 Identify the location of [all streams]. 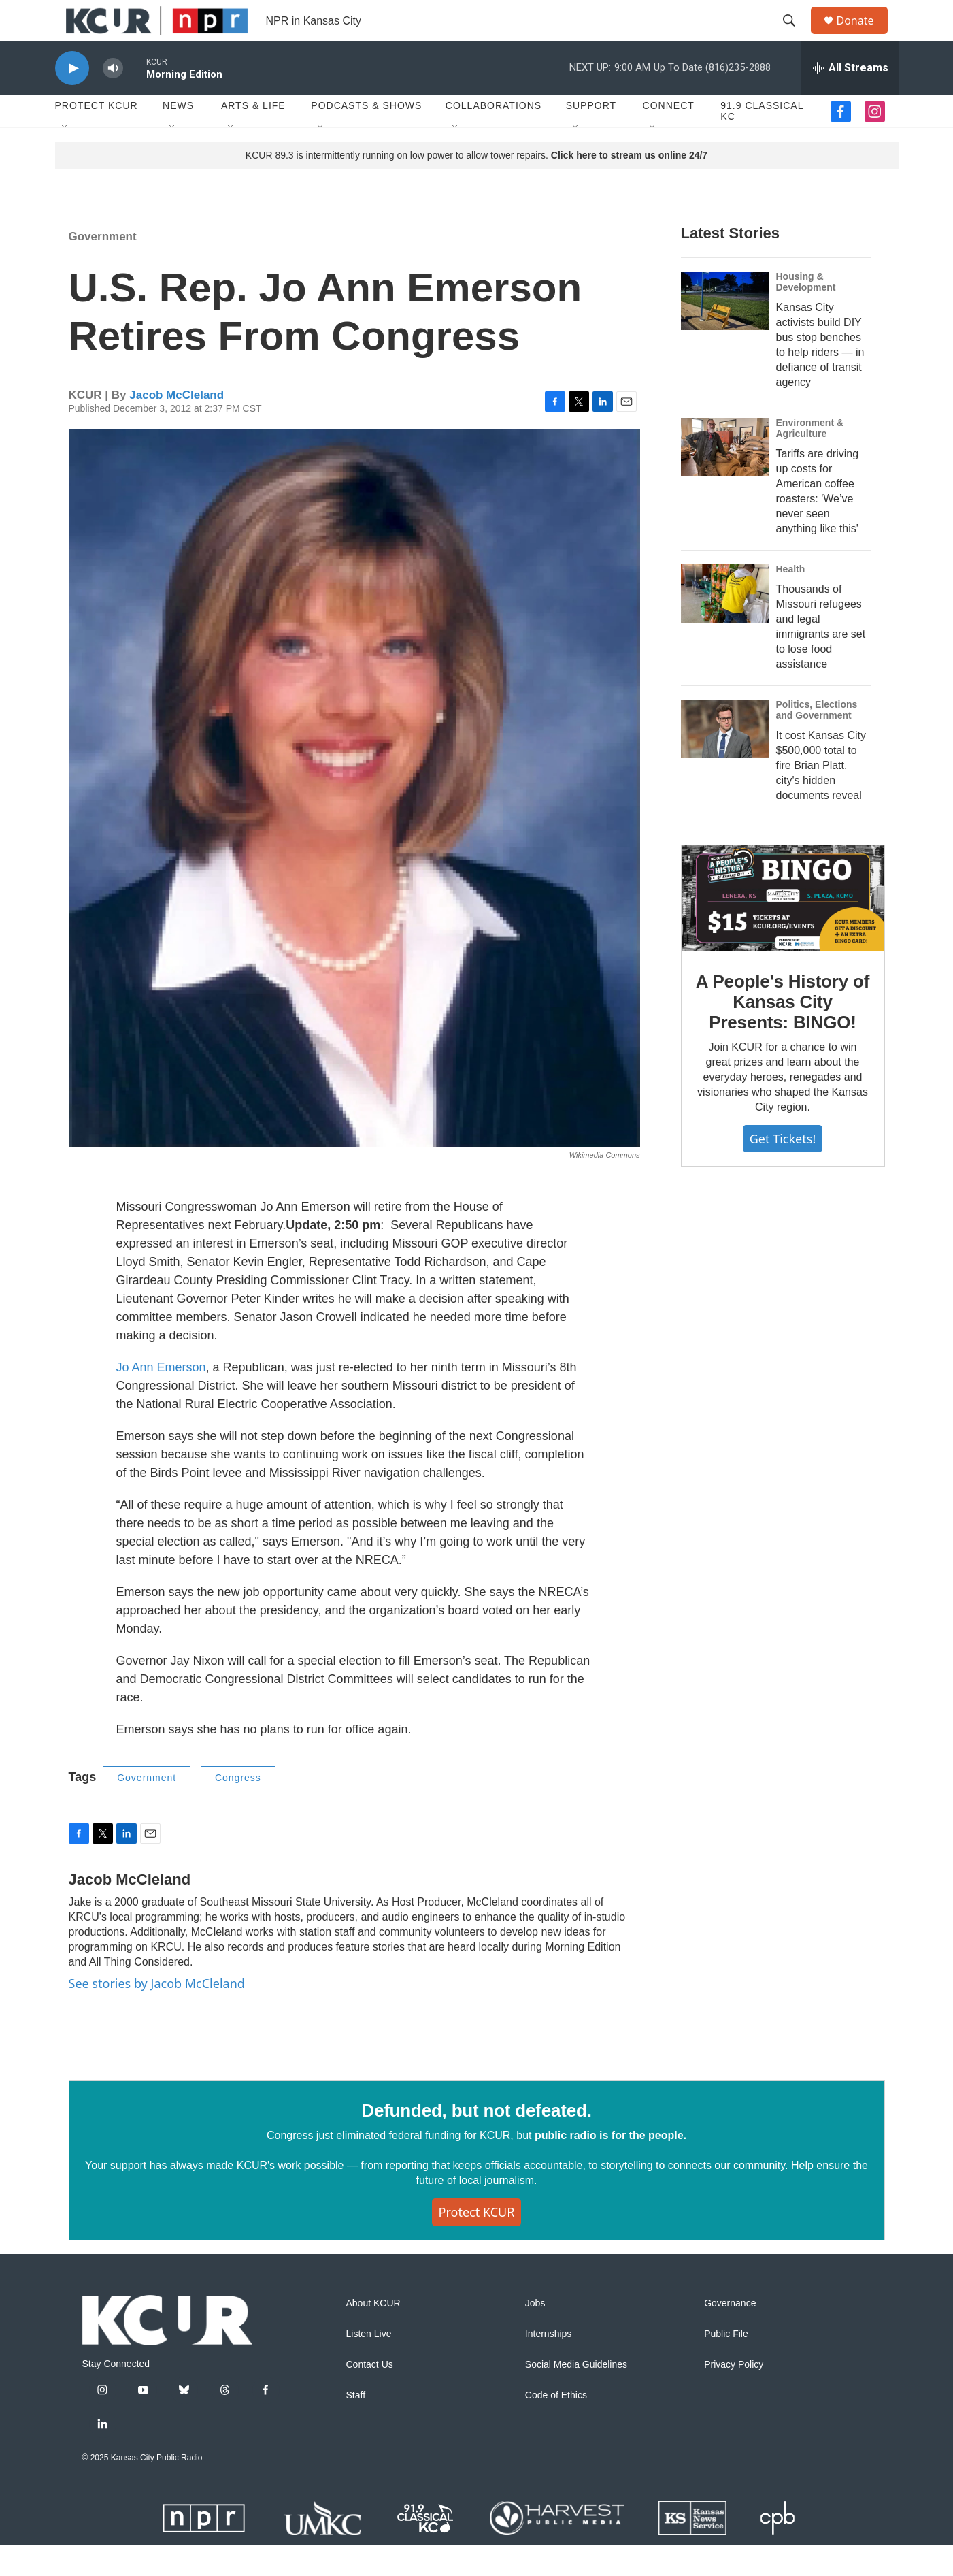
(850, 98).